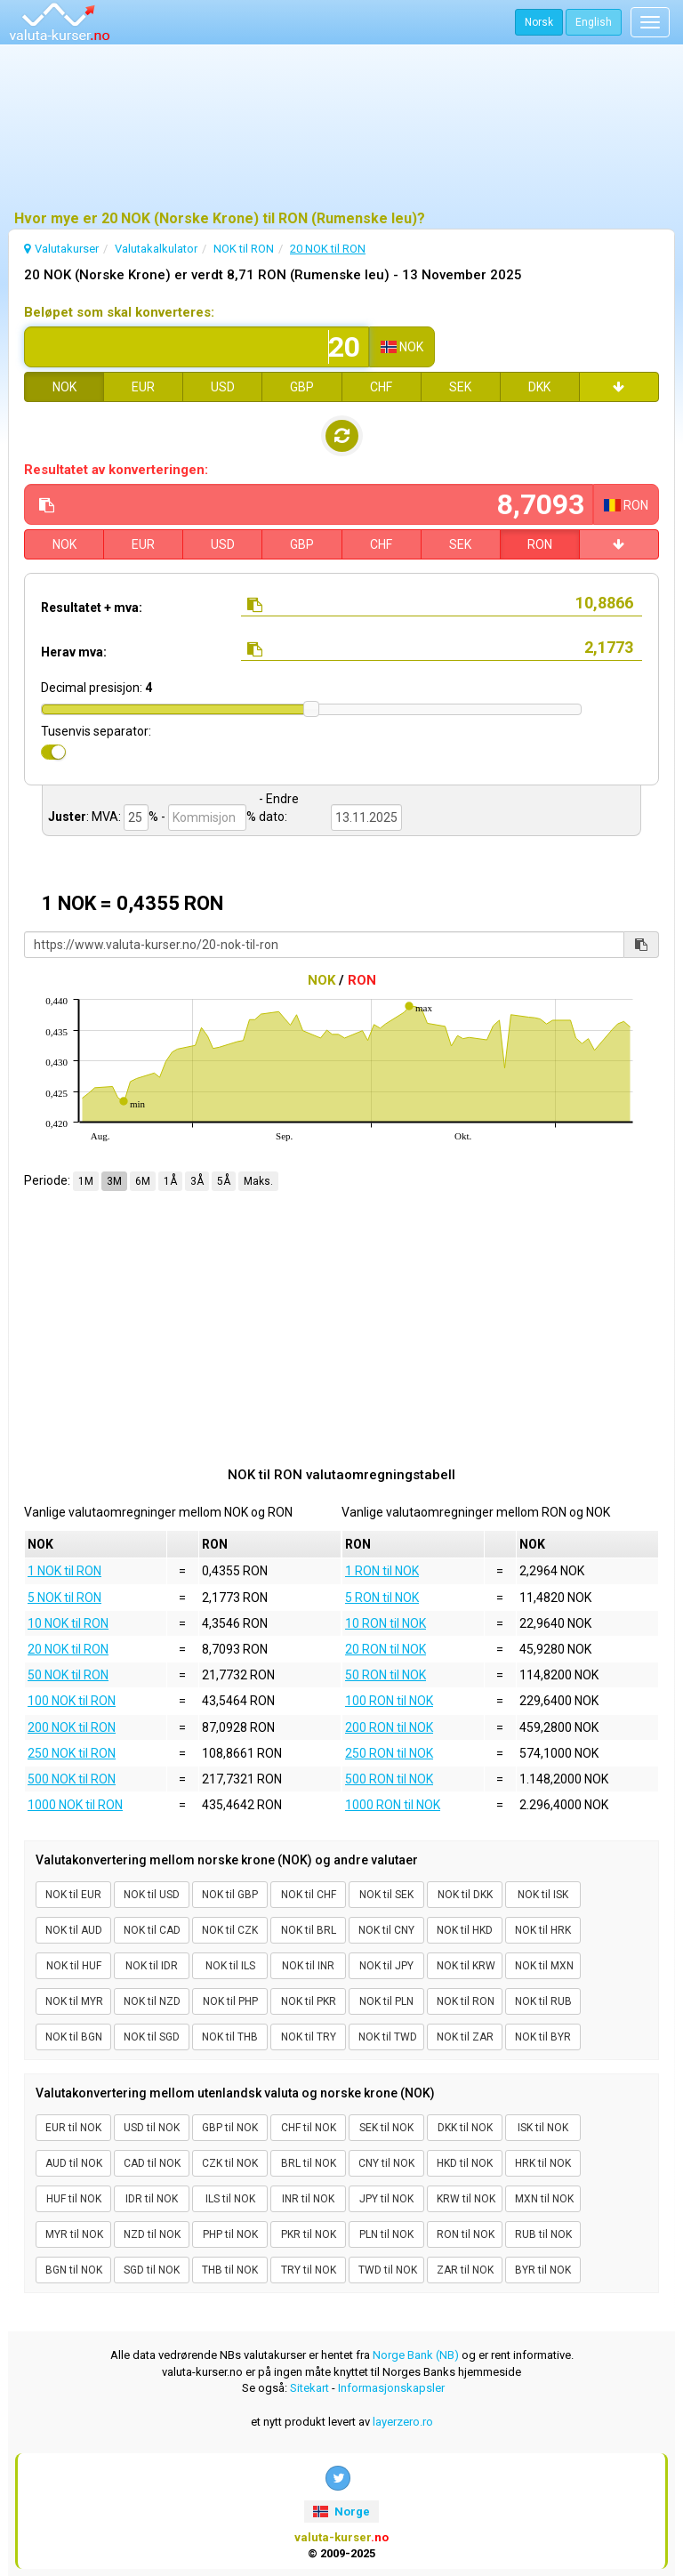 The image size is (683, 2576). I want to click on THB til NOK, so click(230, 2270).